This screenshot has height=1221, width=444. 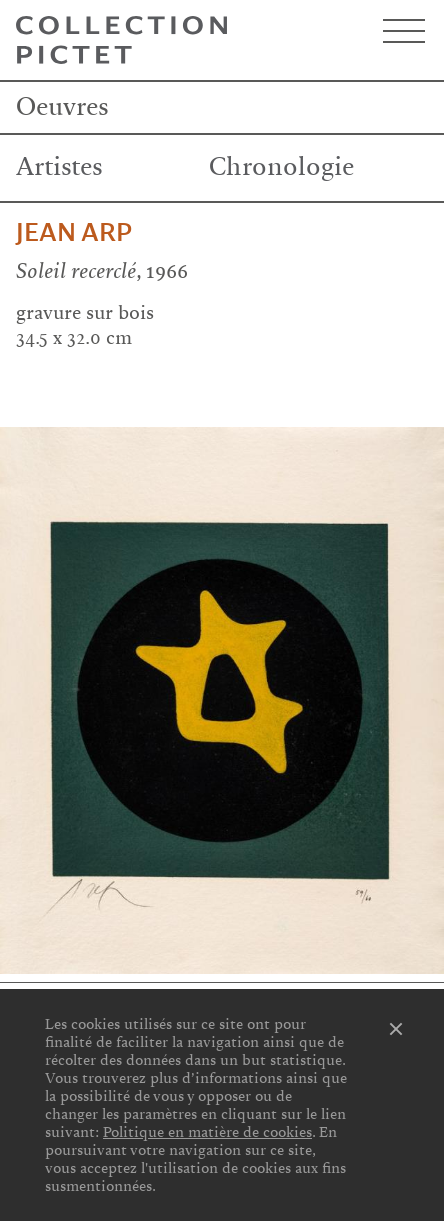 What do you see at coordinates (281, 167) in the screenshot?
I see `Chronologie` at bounding box center [281, 167].